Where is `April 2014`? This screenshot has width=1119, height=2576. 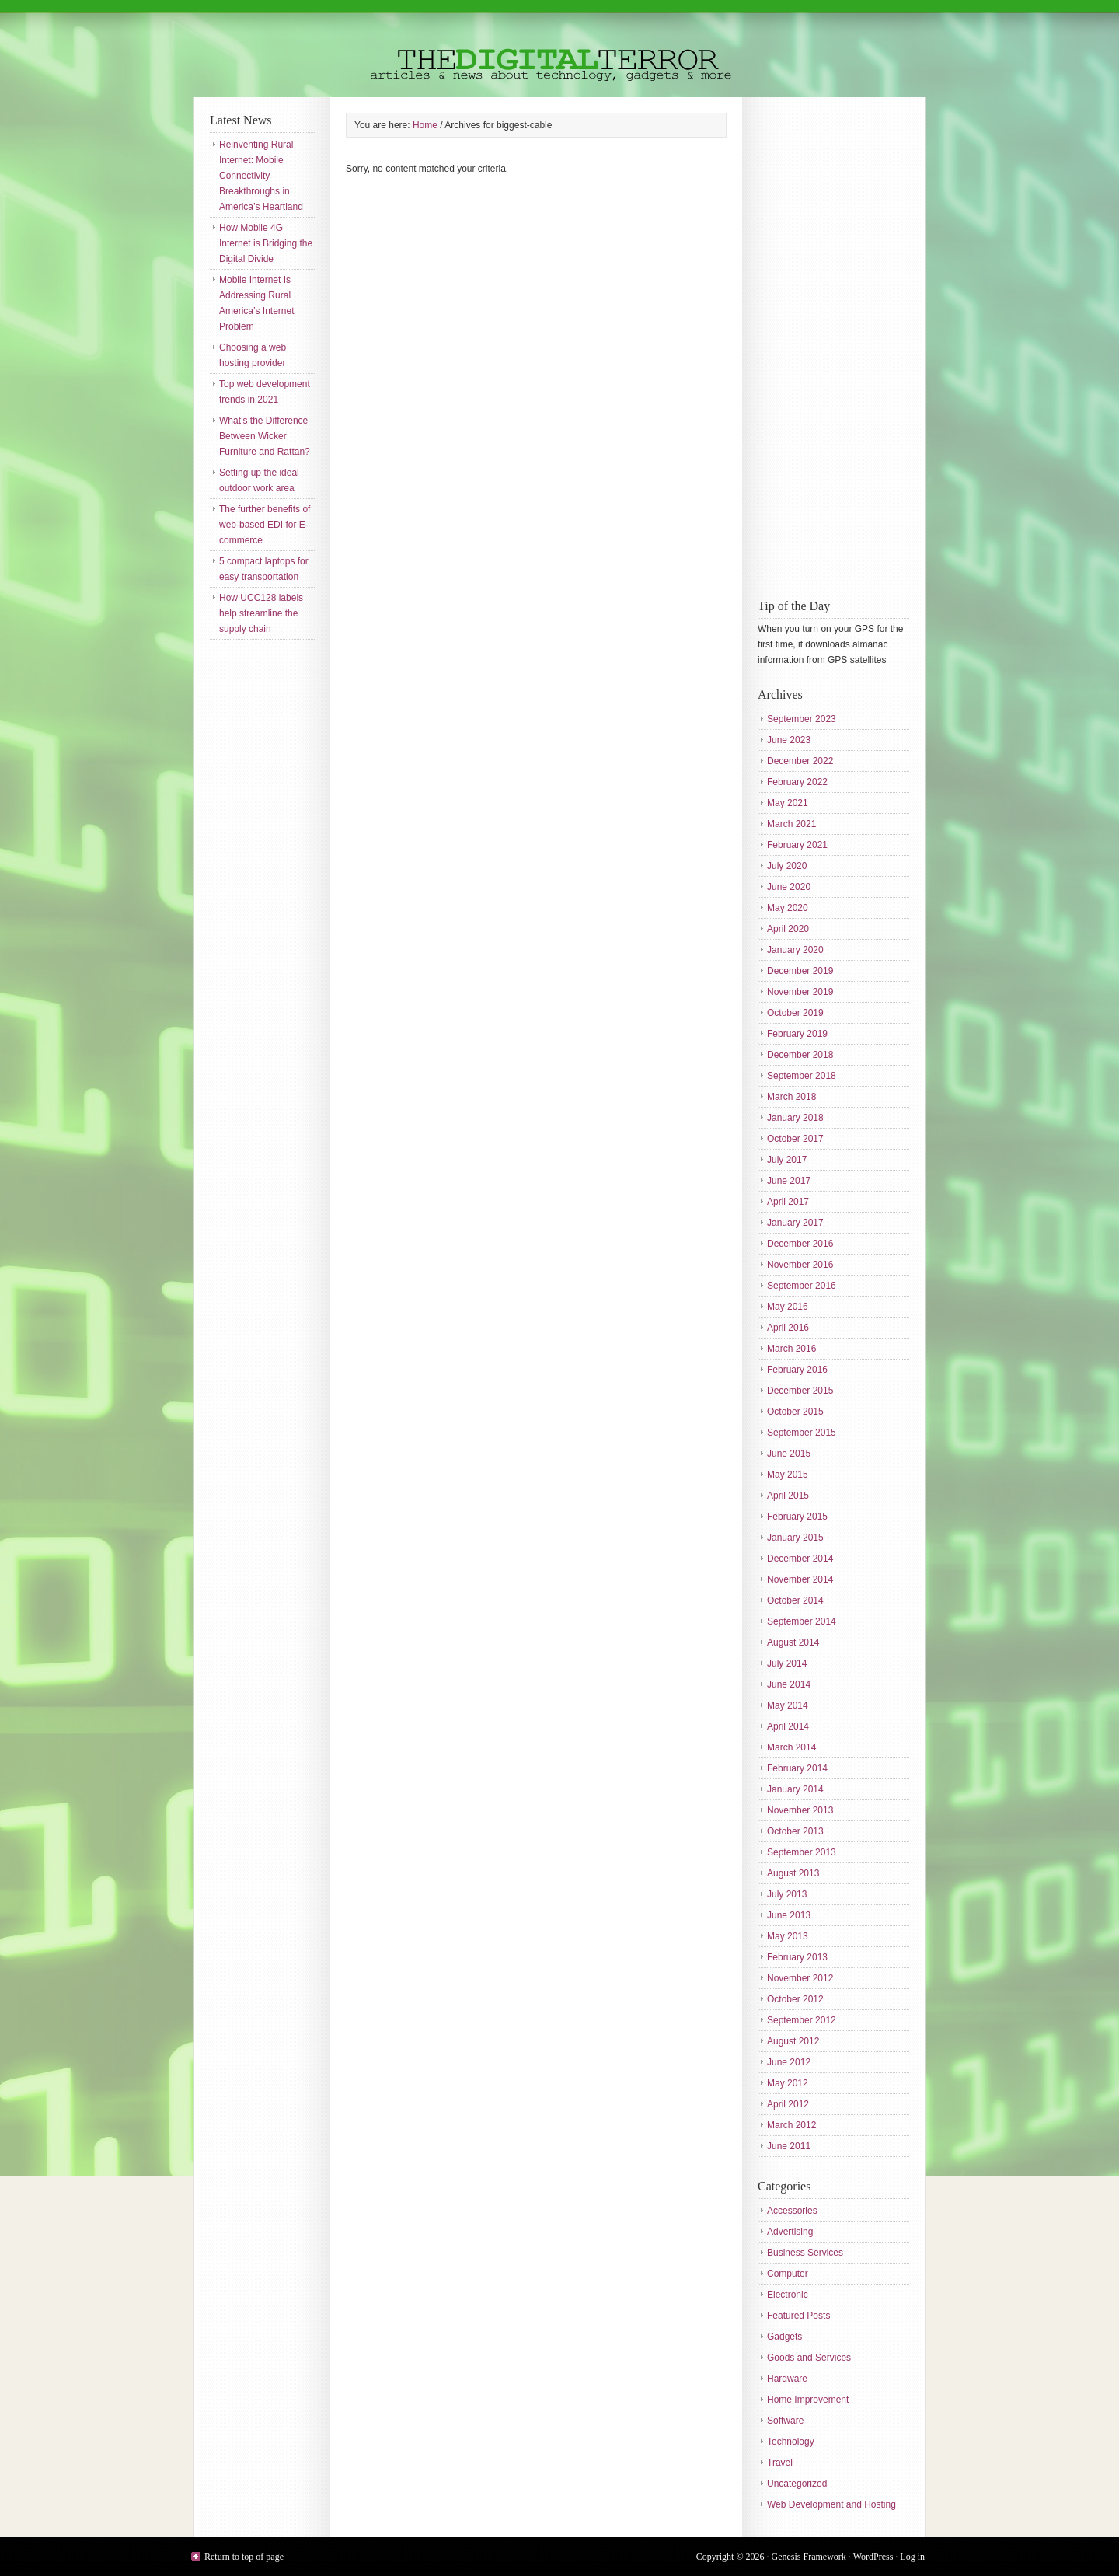
April 2014 is located at coordinates (788, 1726).